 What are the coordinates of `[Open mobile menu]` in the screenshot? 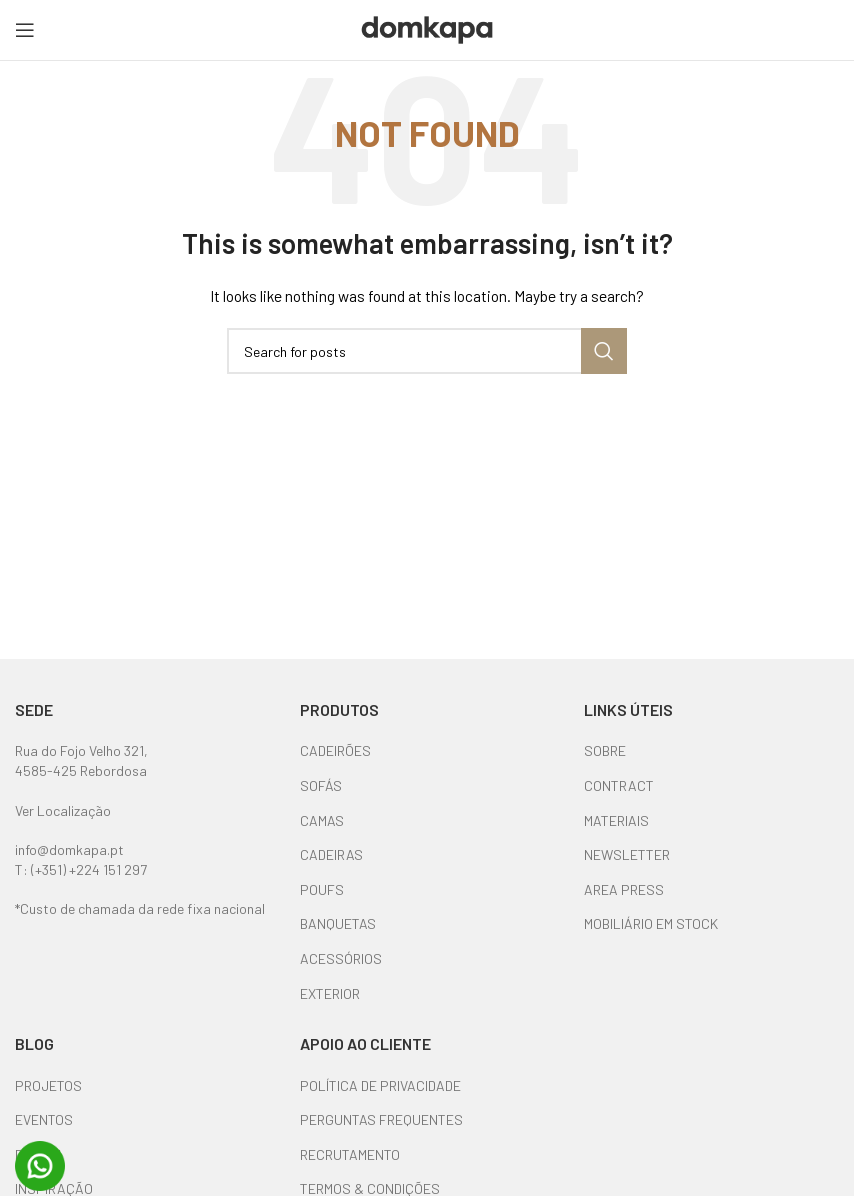 It's located at (25, 30).